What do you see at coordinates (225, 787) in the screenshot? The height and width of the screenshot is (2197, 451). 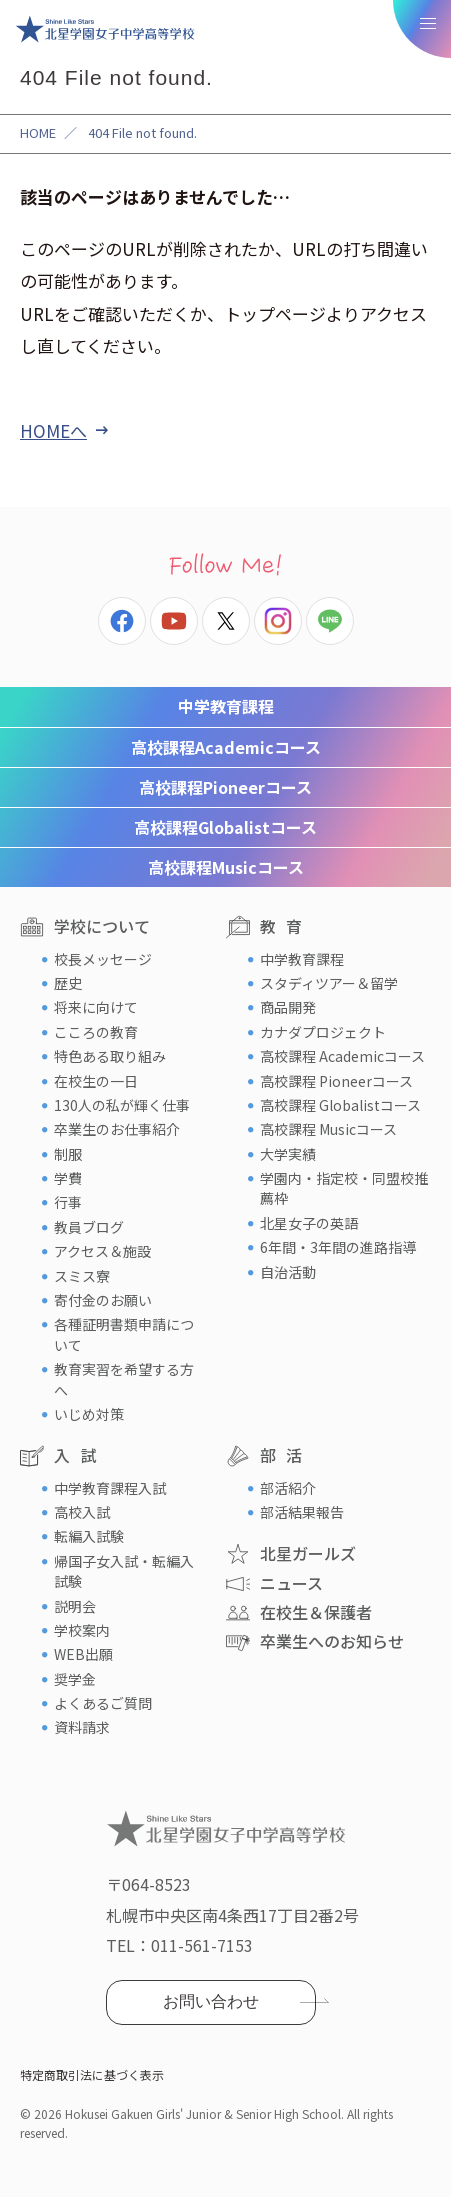 I see `Pioneerコース` at bounding box center [225, 787].